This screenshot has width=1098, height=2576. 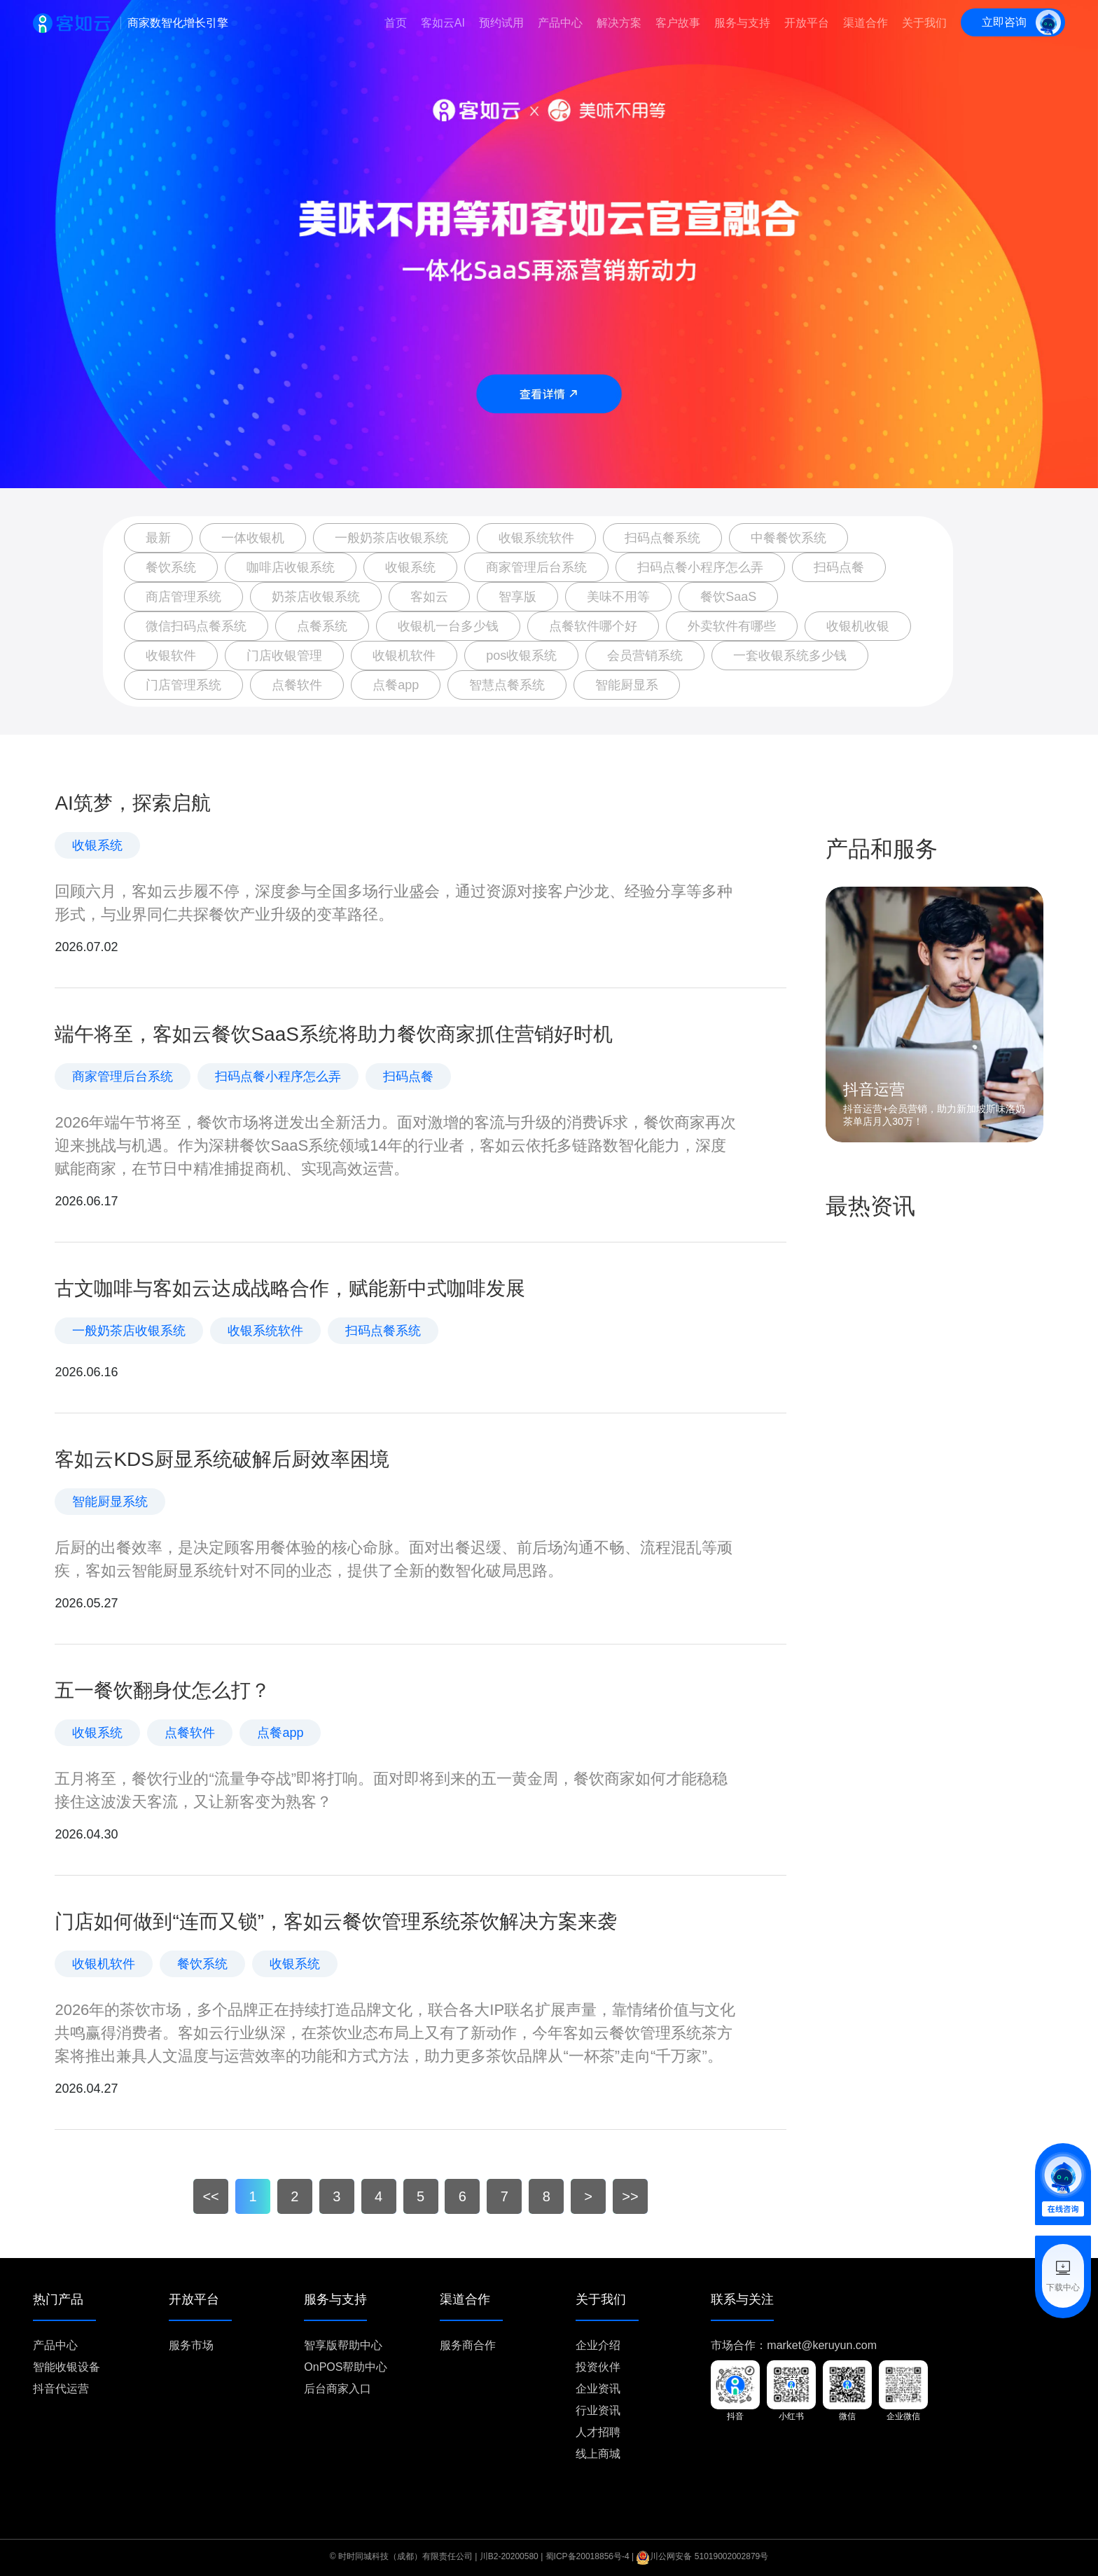 I want to click on 智慧点餐系统, so click(x=507, y=685).